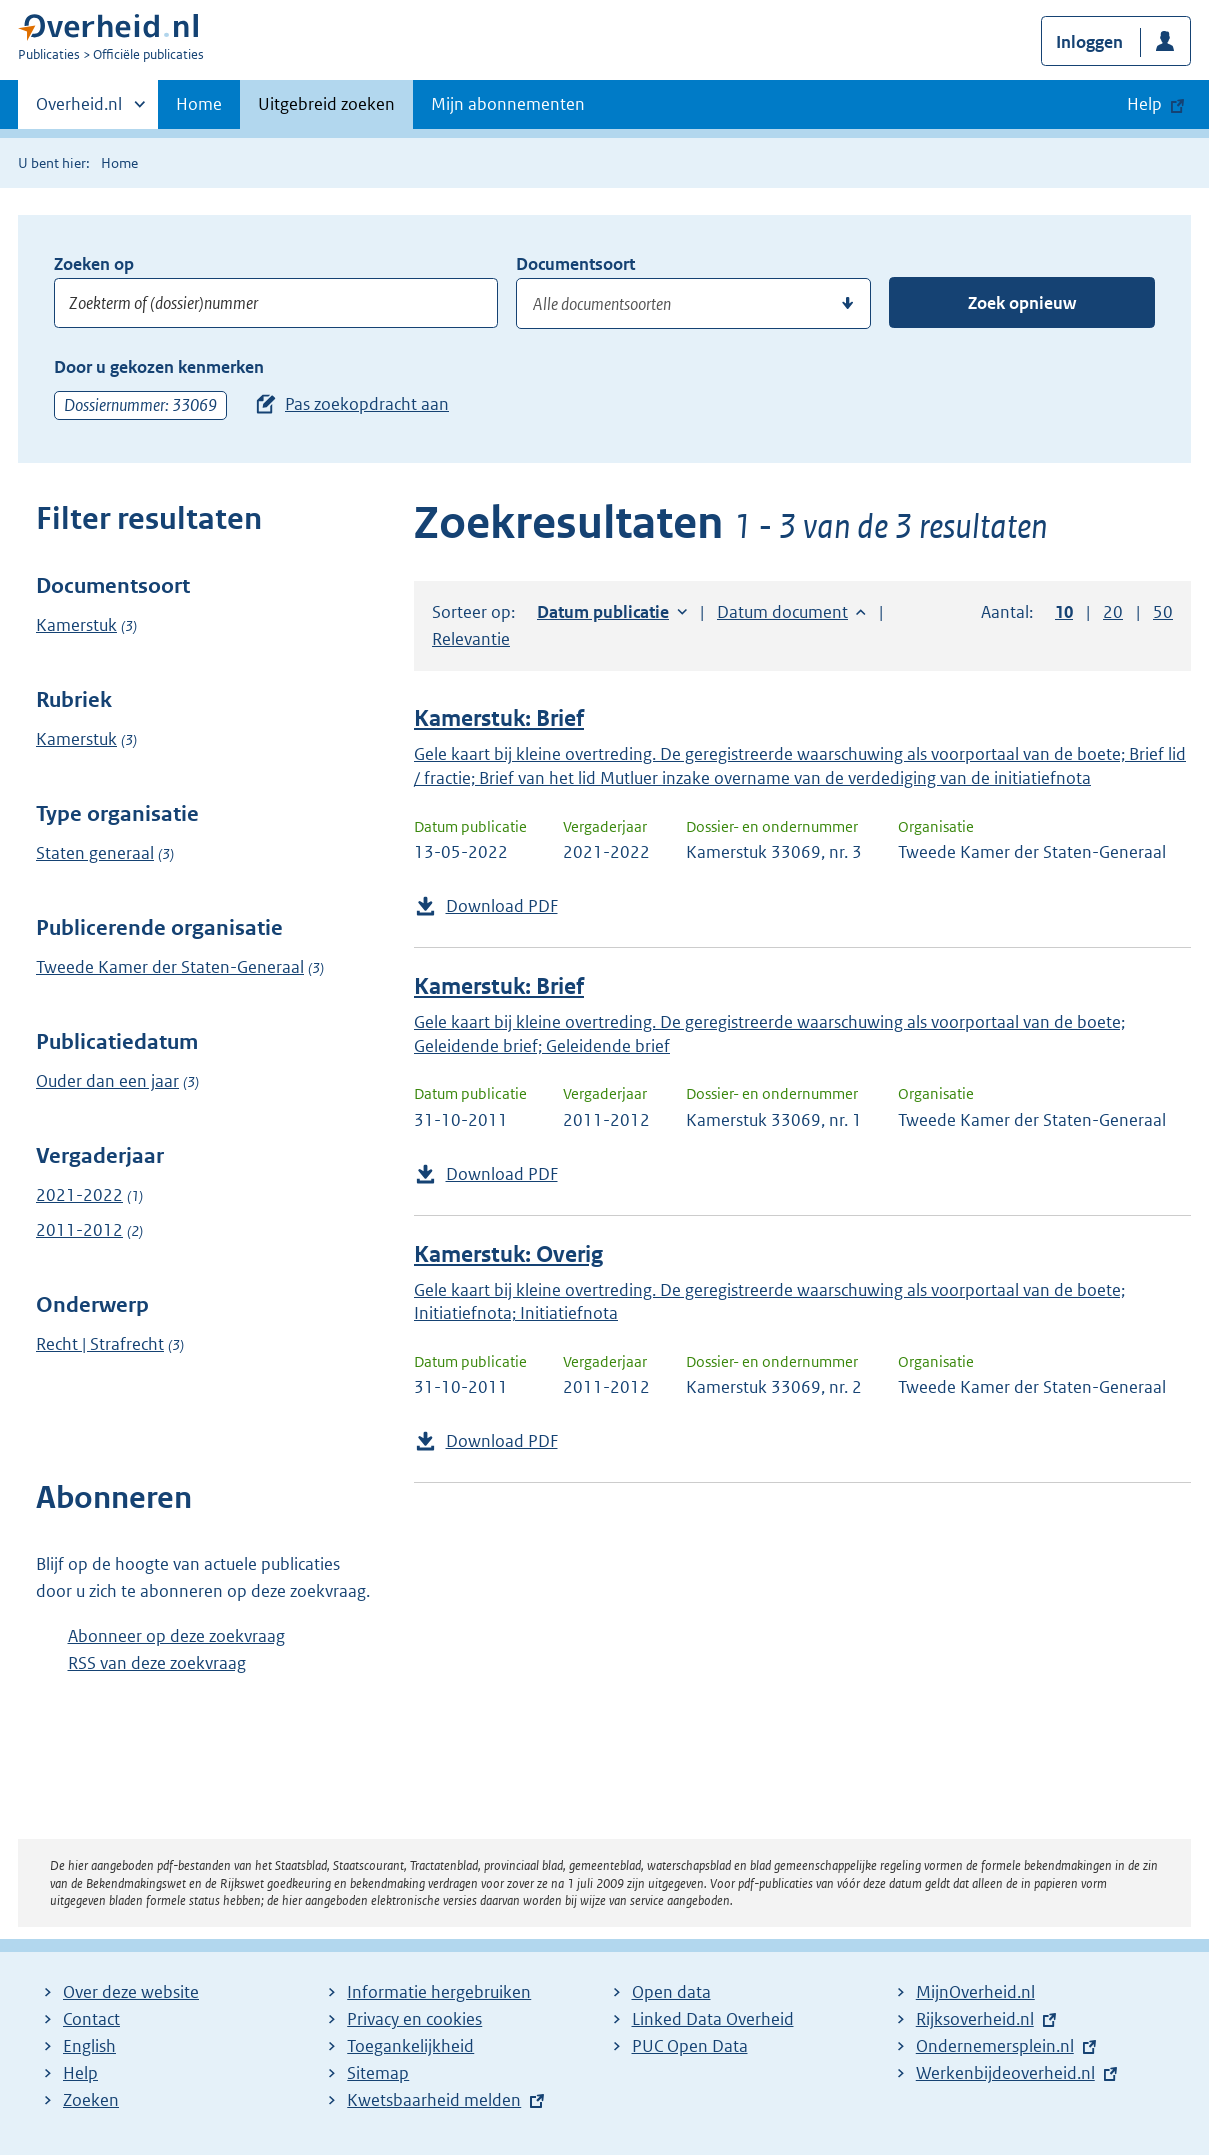 The width and height of the screenshot is (1209, 2155). I want to click on Pas zoekopdracht aan, so click(367, 404).